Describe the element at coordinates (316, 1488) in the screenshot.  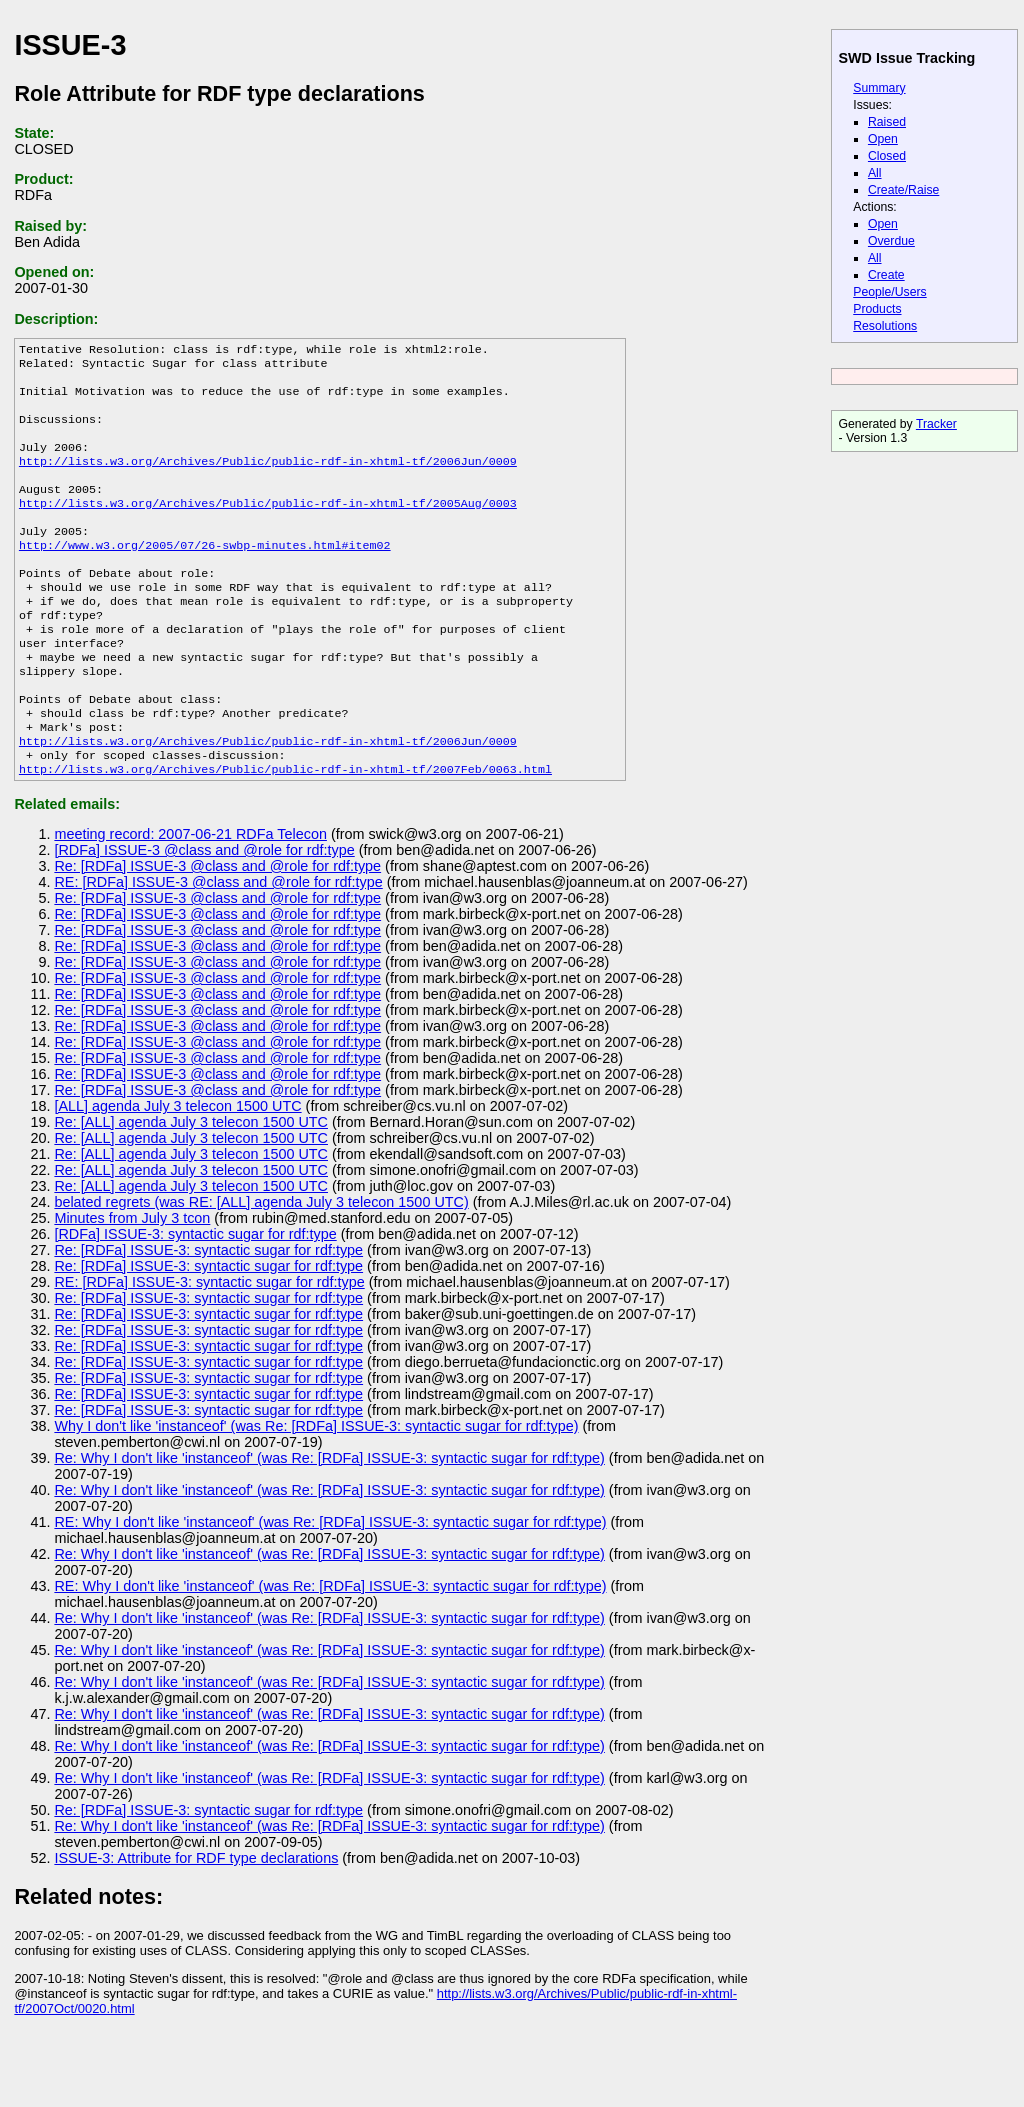
I see `Why I don't like 'instanceof' (was Re: [RDFa] ISSUE-3: syntactic sugar for rdf:type)` at that location.